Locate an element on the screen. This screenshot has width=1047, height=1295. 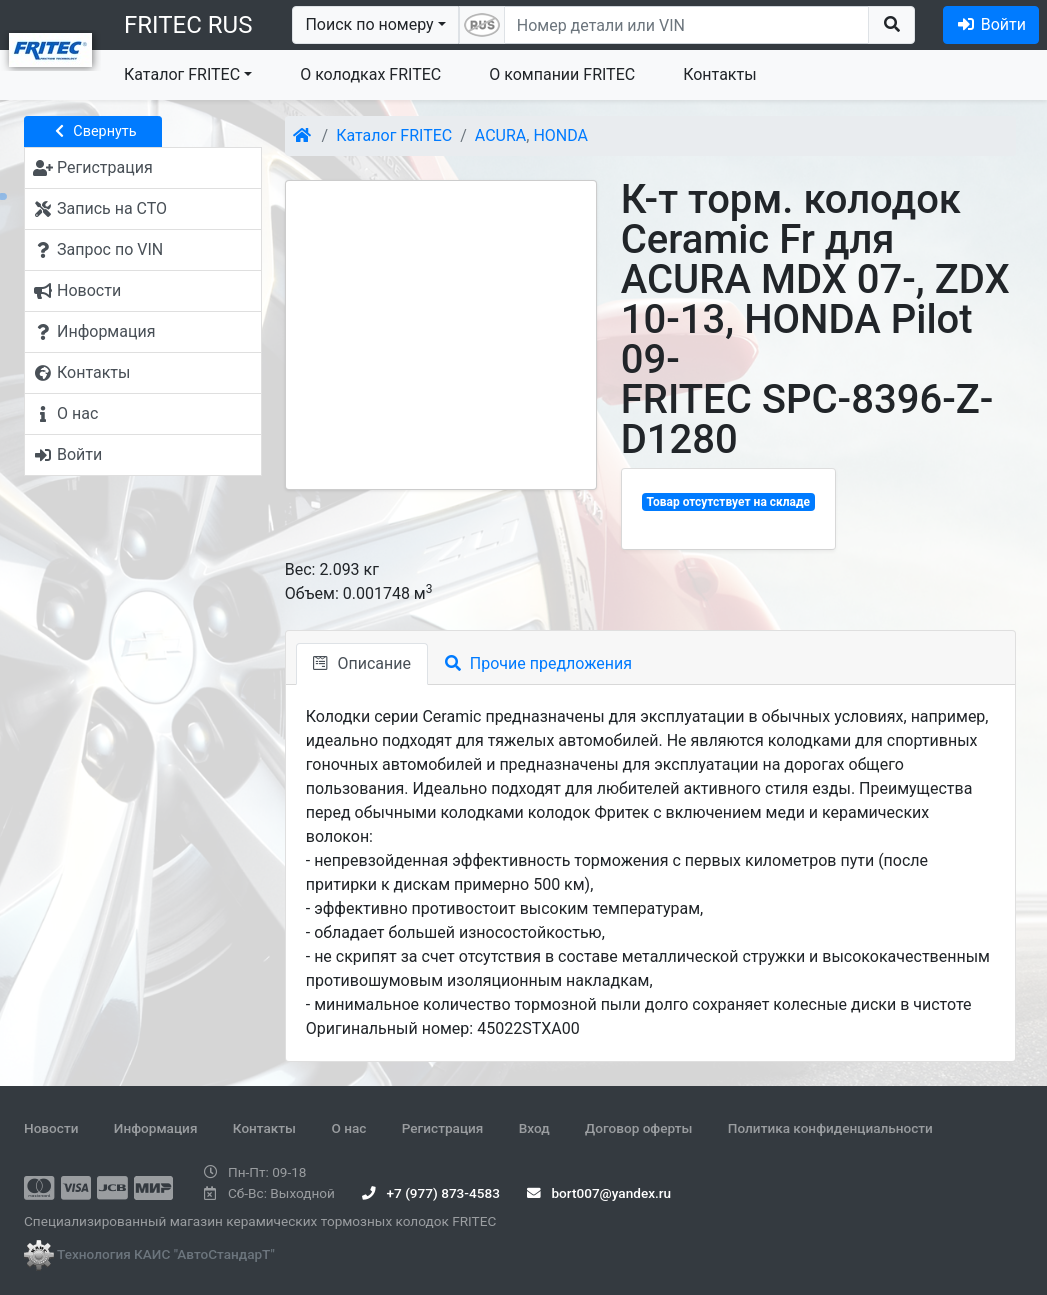
Вход is located at coordinates (534, 1128).